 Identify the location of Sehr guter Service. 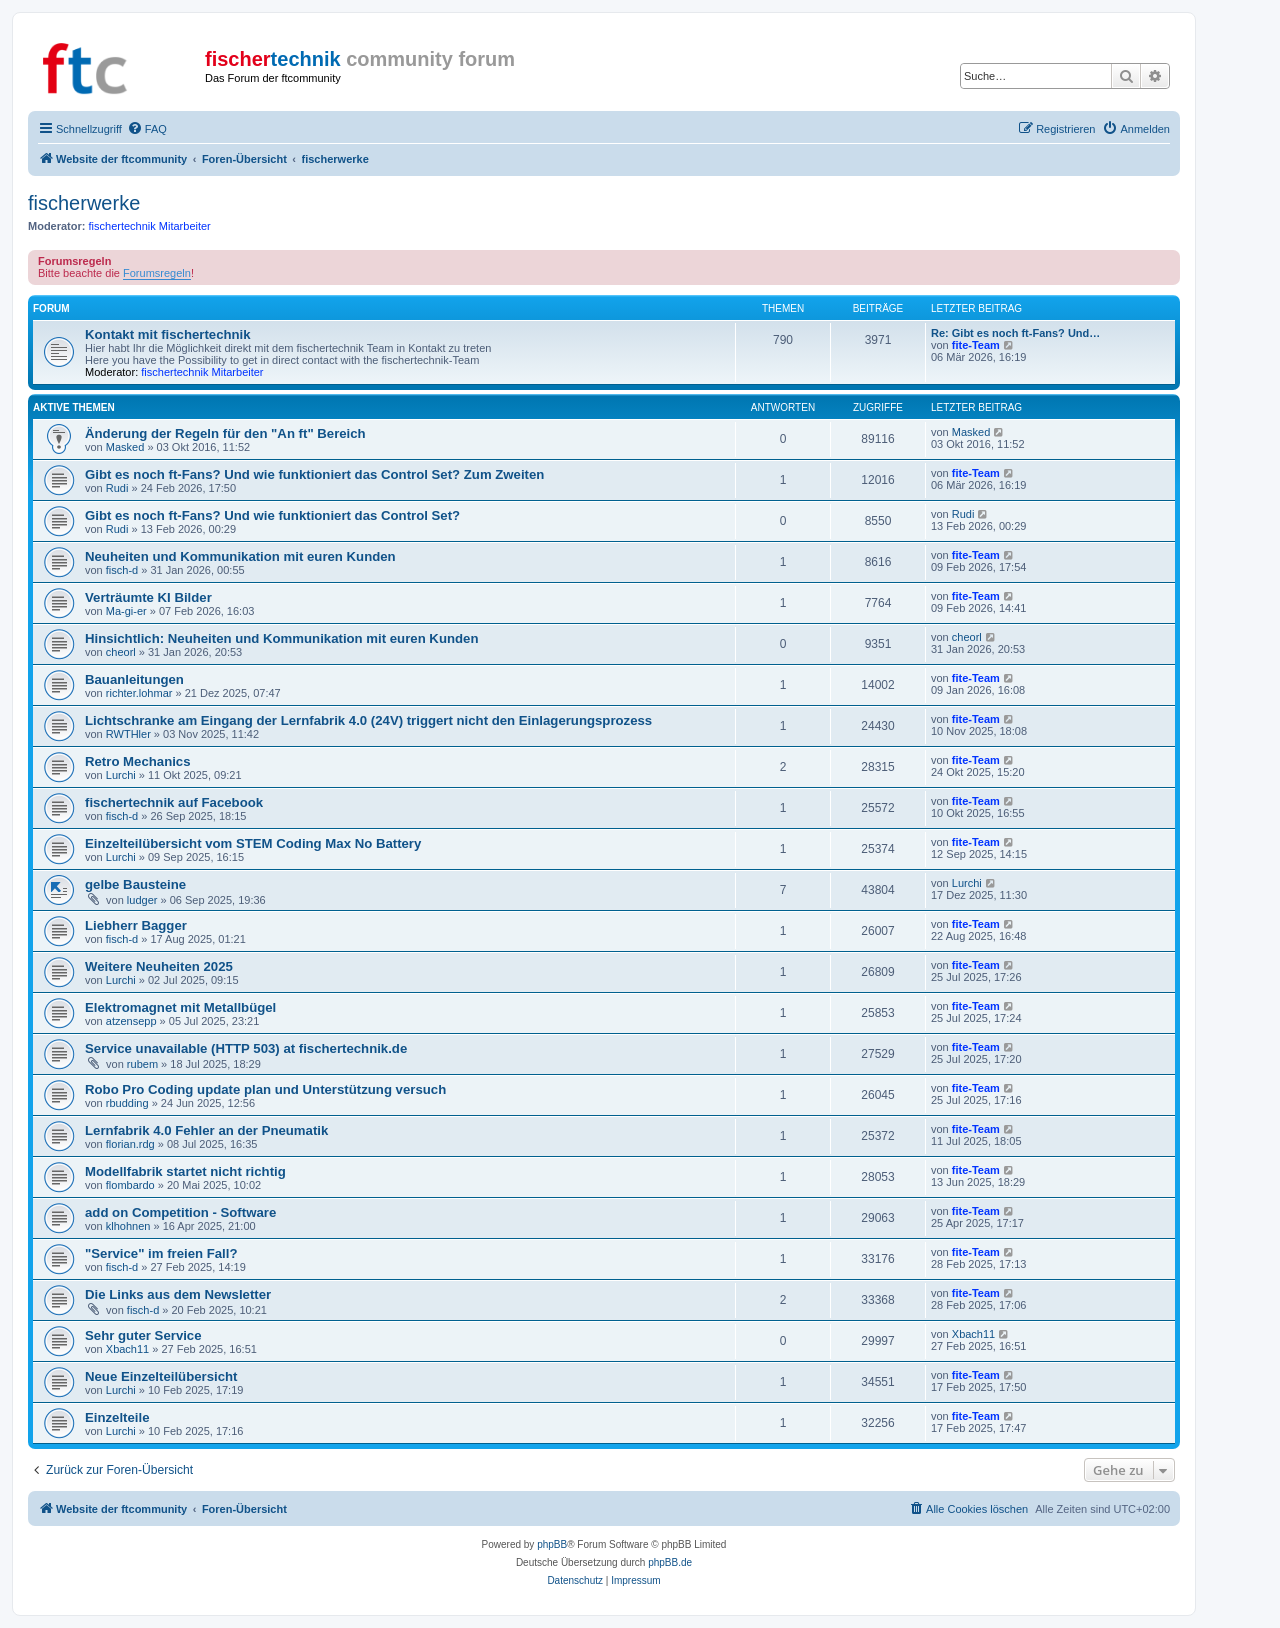
(143, 1335).